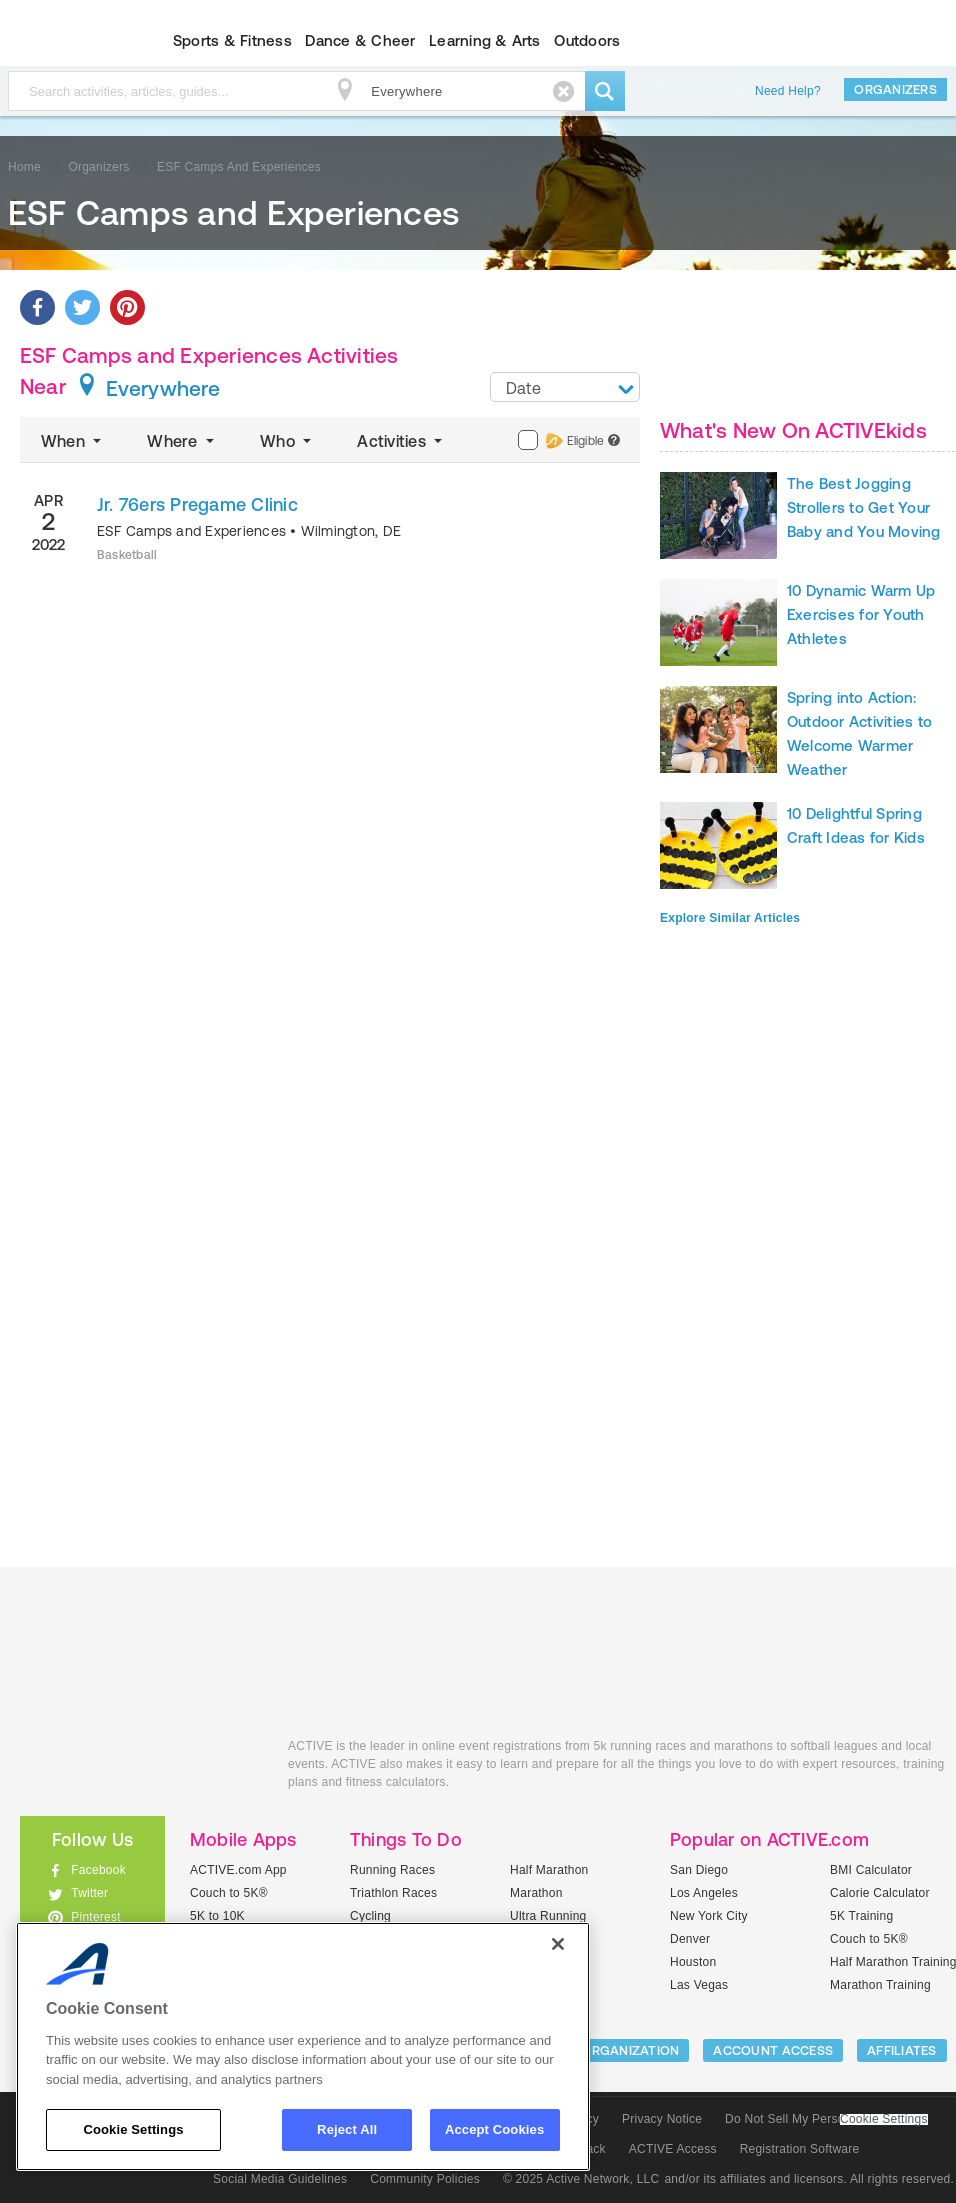 Image resolution: width=956 pixels, height=2203 pixels. Describe the element at coordinates (393, 1893) in the screenshot. I see `Triathlon Races` at that location.